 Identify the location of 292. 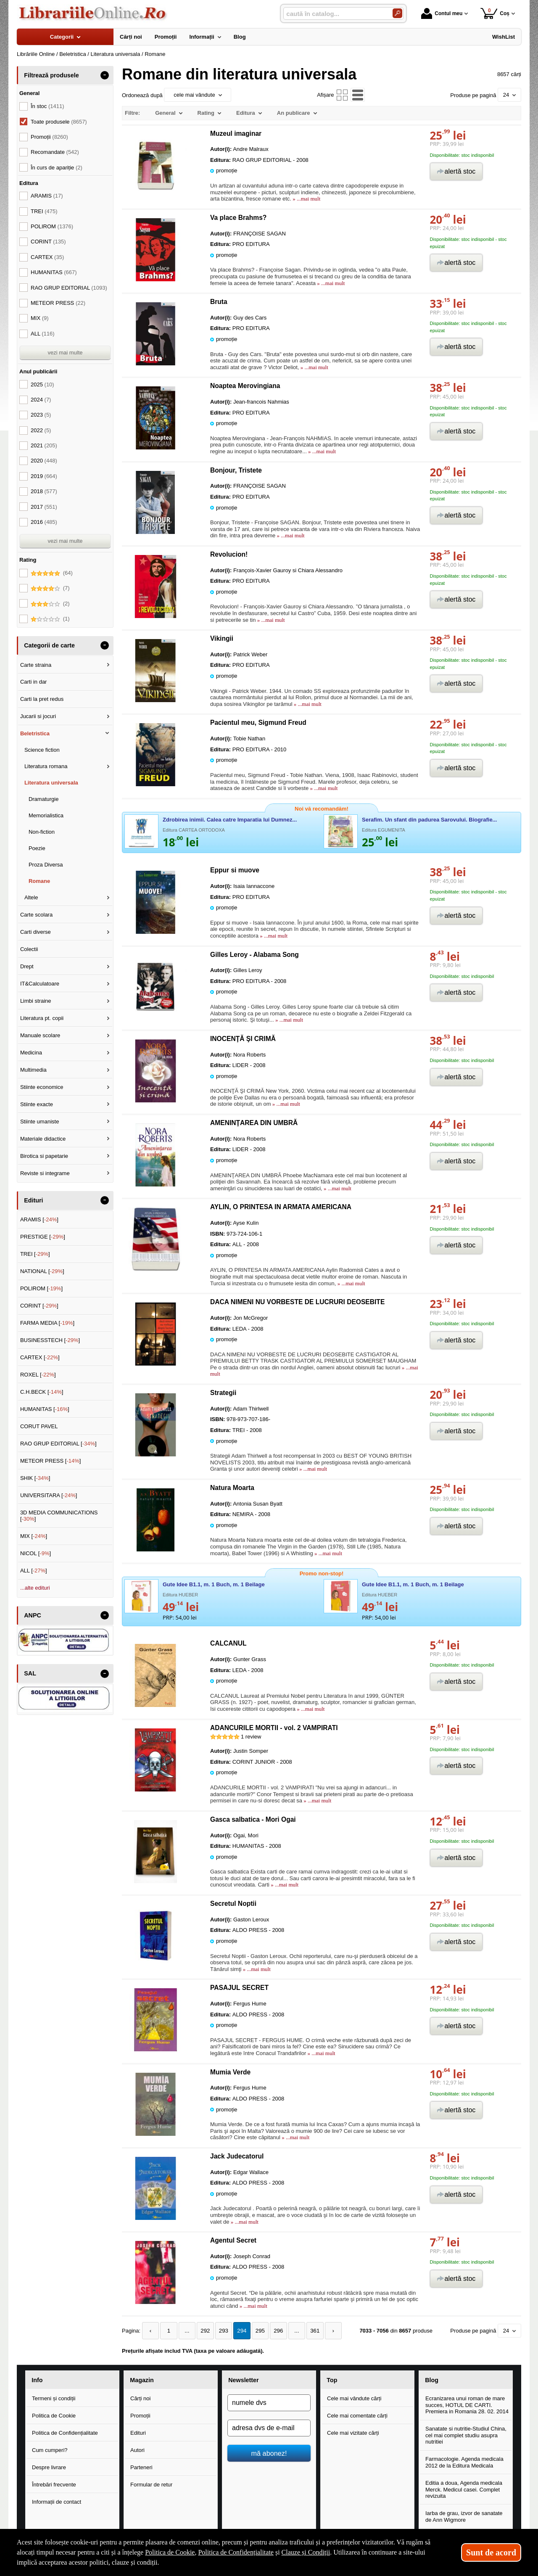
(203, 2331).